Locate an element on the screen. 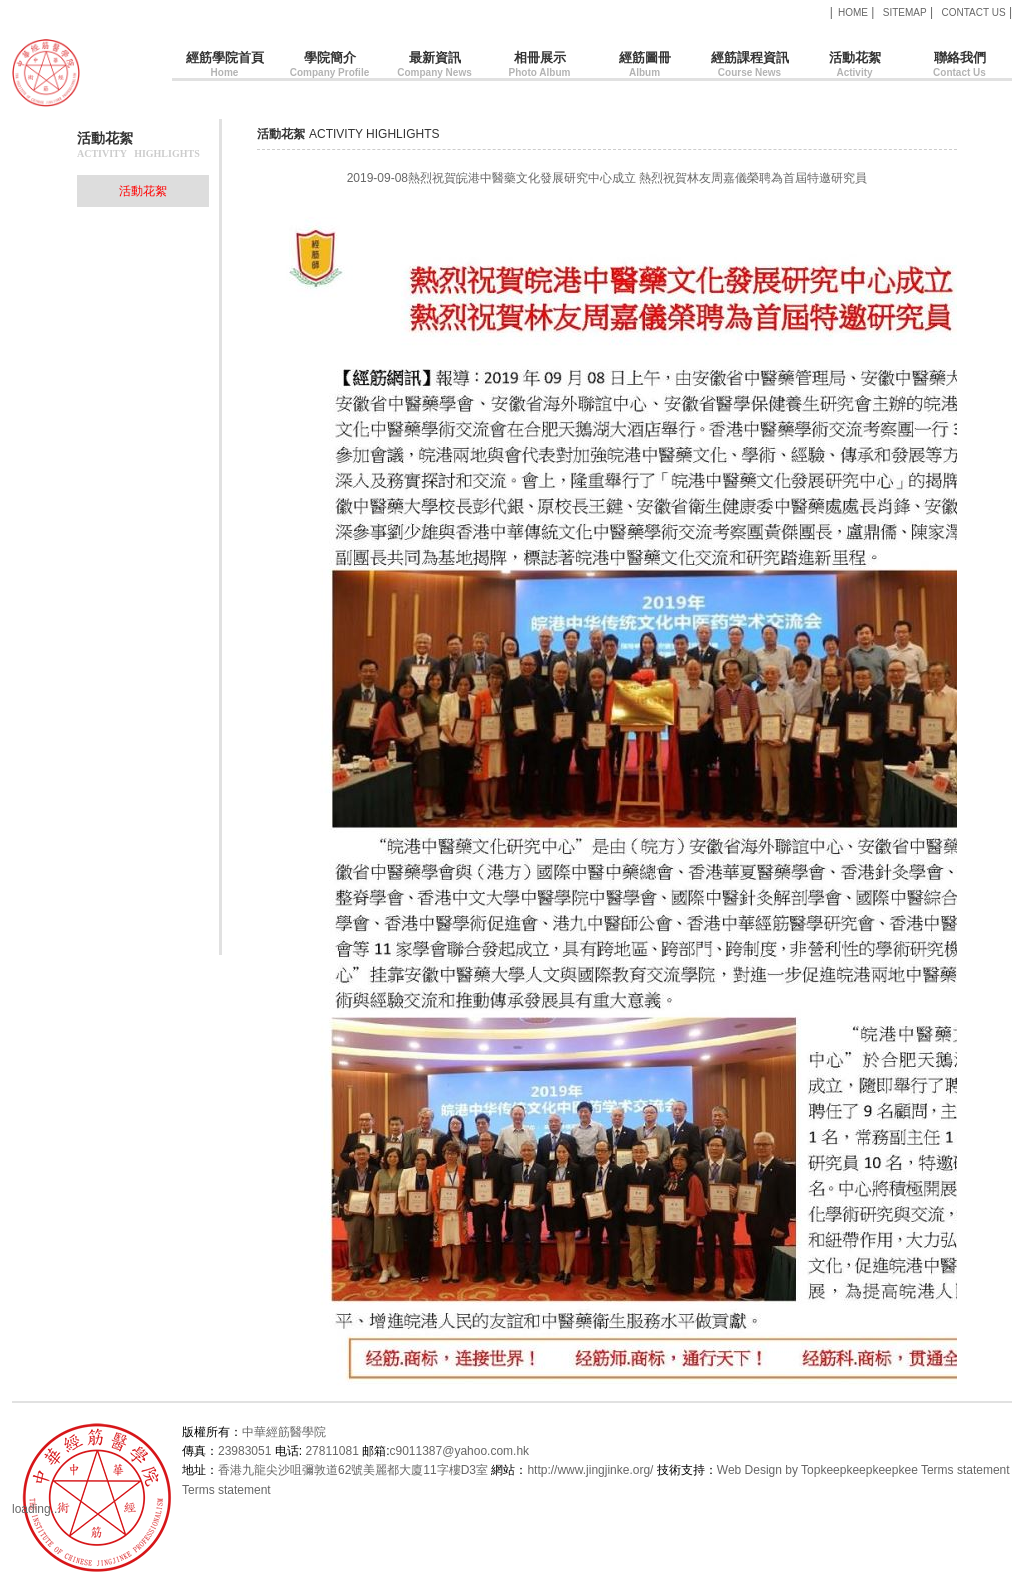 This screenshot has width=1024, height=1576. c9011387@yahoo.com.hk is located at coordinates (459, 1451).